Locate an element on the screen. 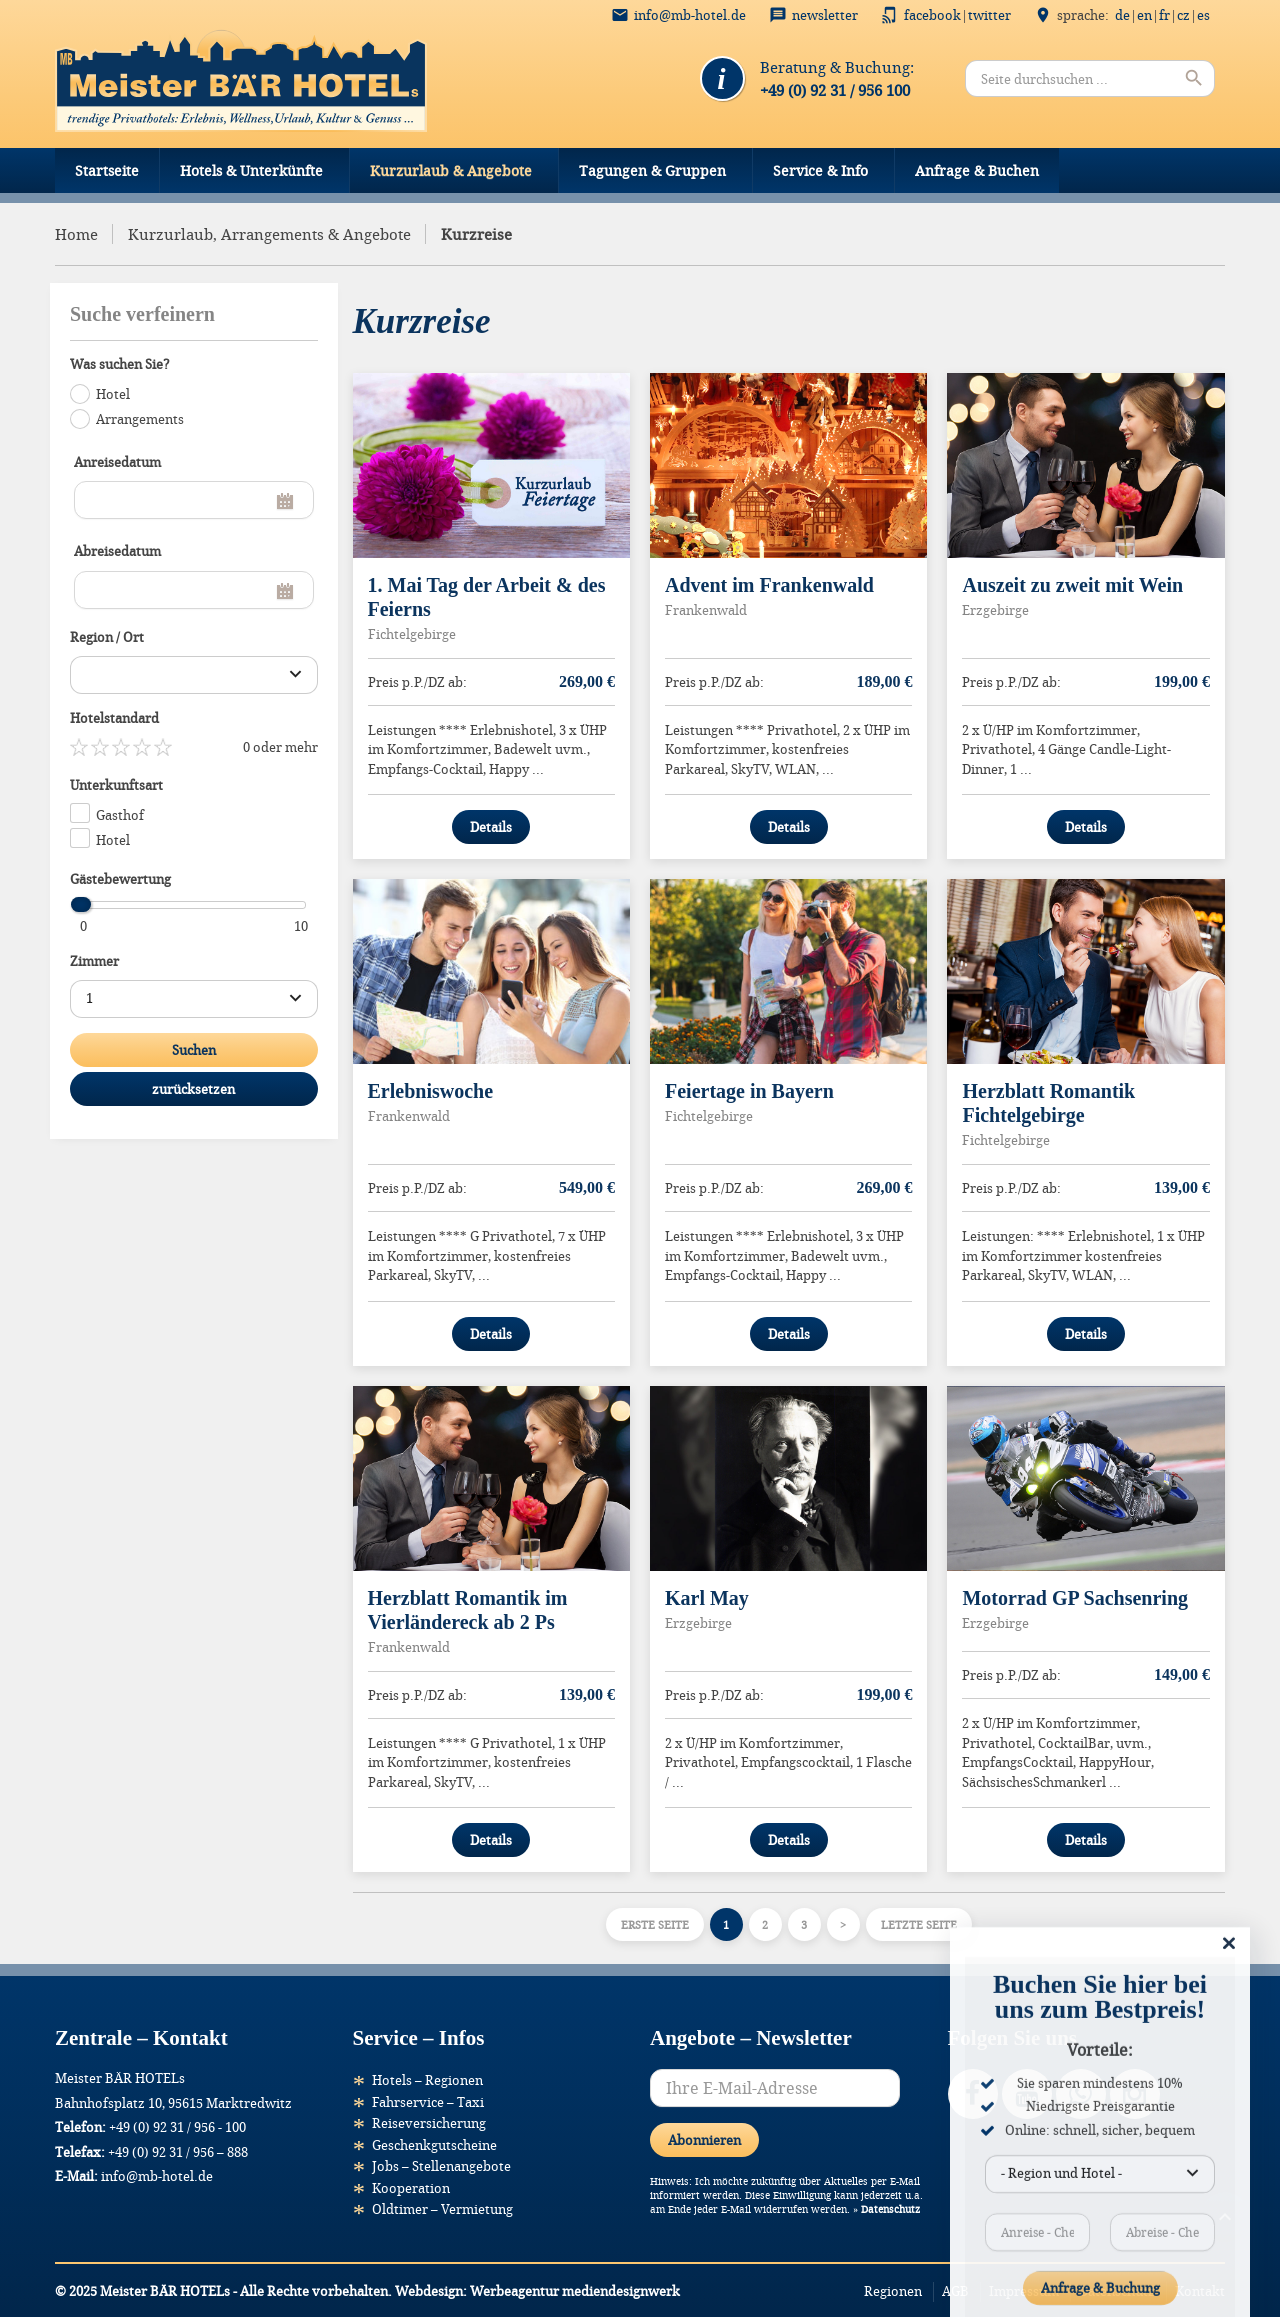 The image size is (1280, 2317). Datenschutz is located at coordinates (890, 2209).